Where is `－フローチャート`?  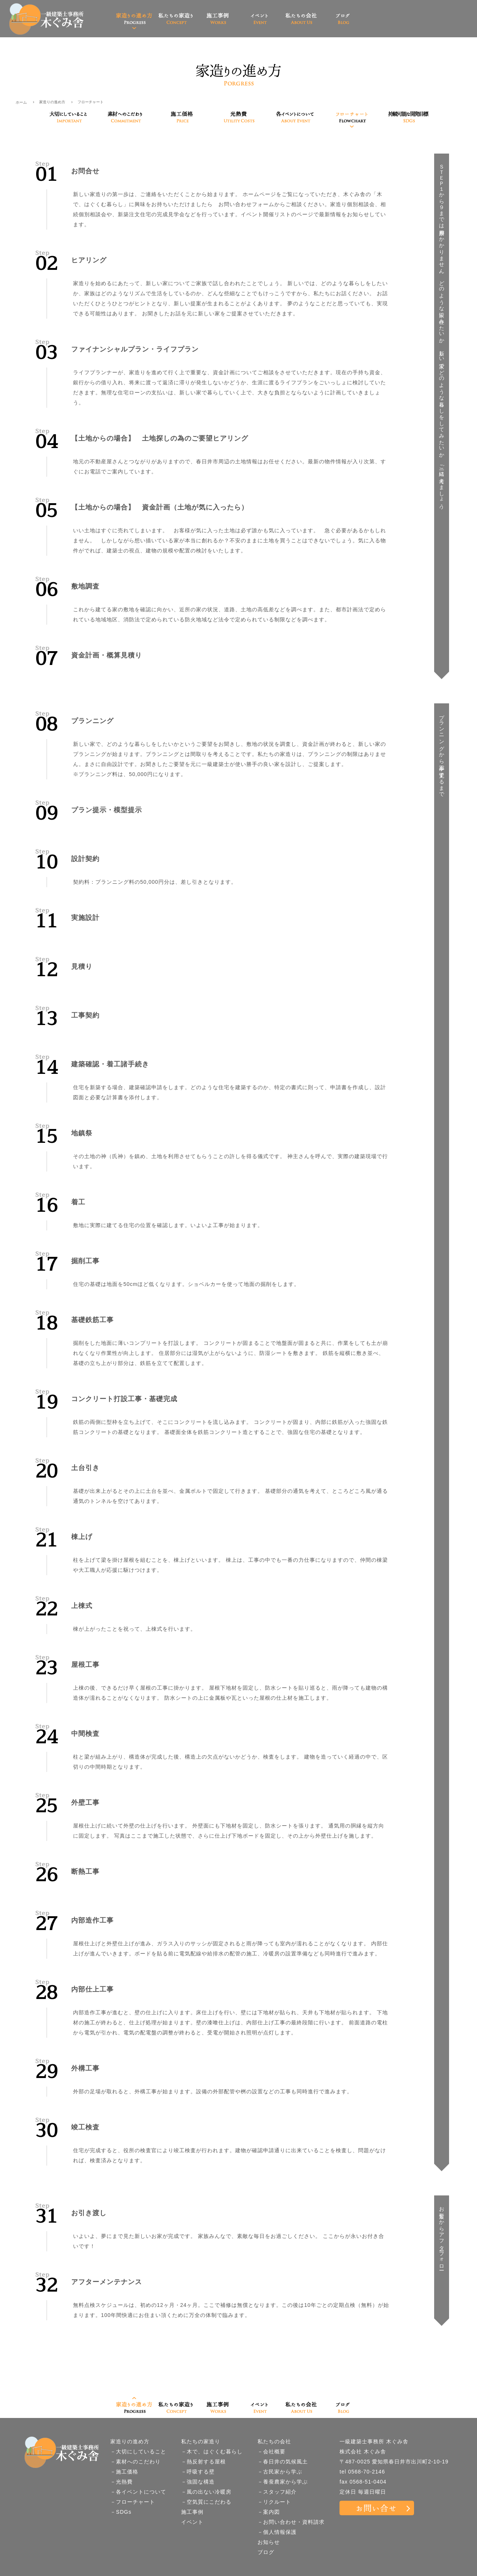 －フローチャート is located at coordinates (132, 2502).